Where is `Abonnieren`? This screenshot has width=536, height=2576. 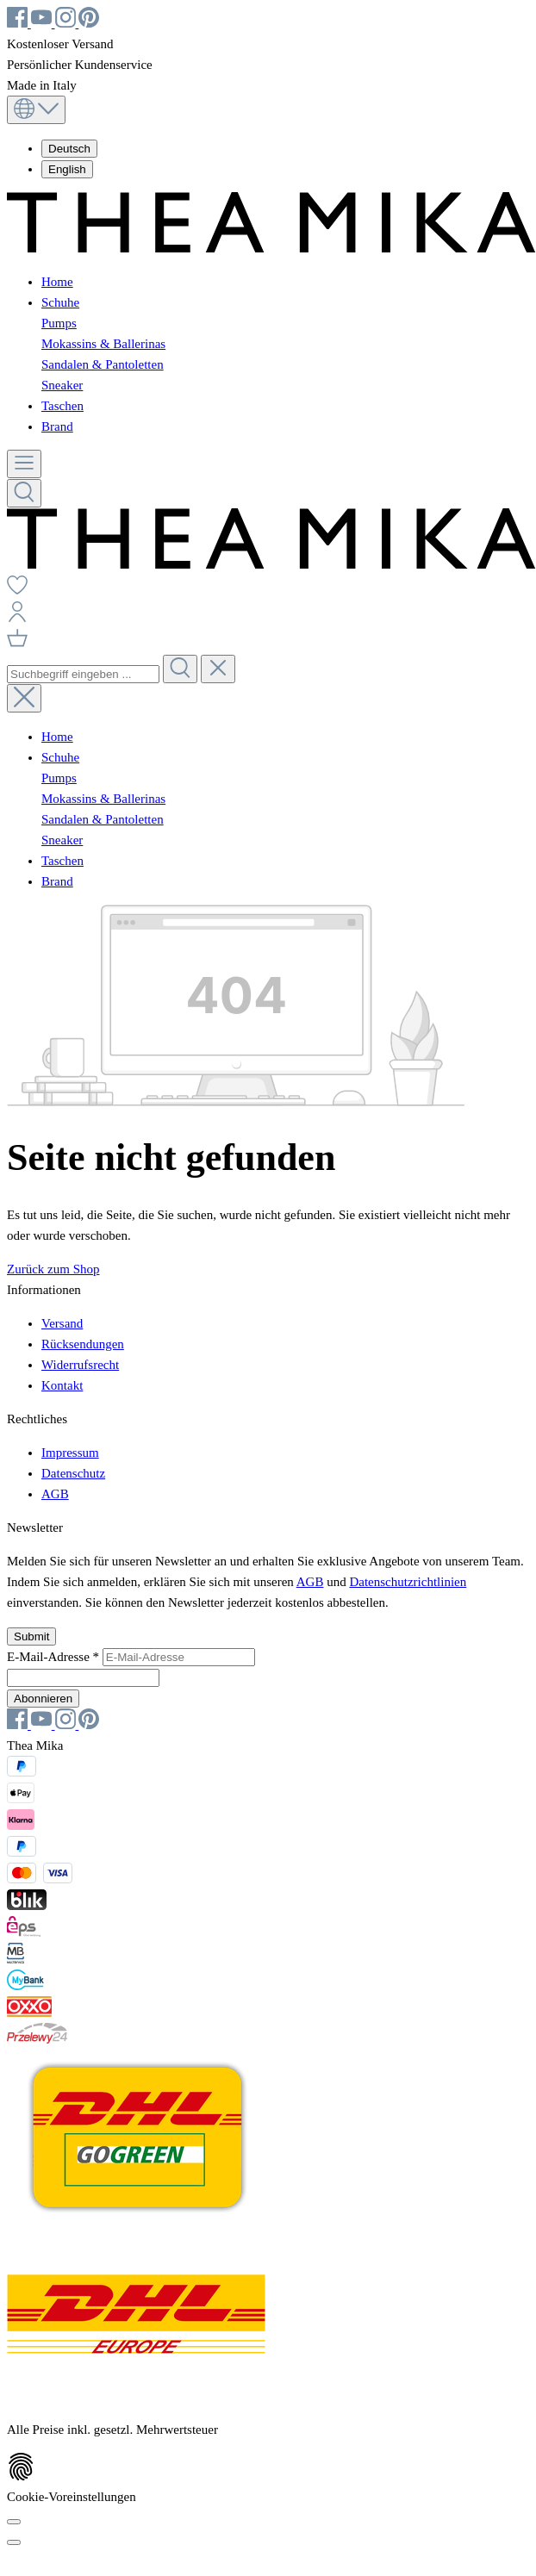 Abonnieren is located at coordinates (43, 1698).